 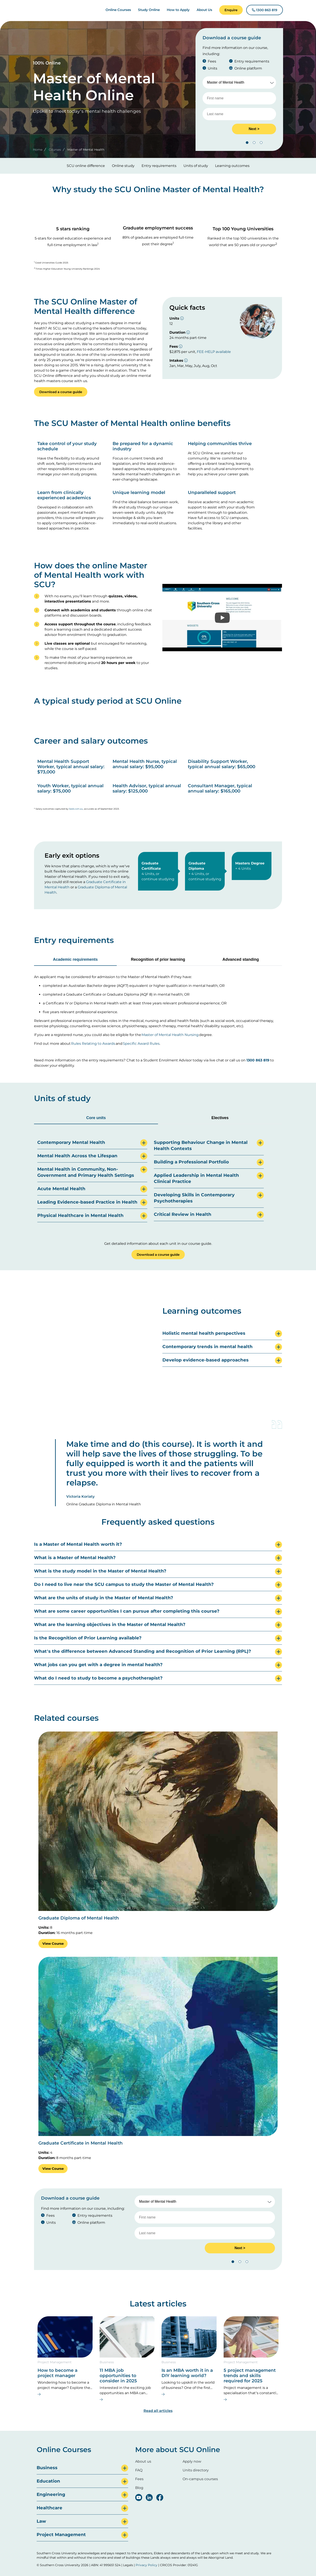 I want to click on Learning outcomes, so click(x=232, y=166).